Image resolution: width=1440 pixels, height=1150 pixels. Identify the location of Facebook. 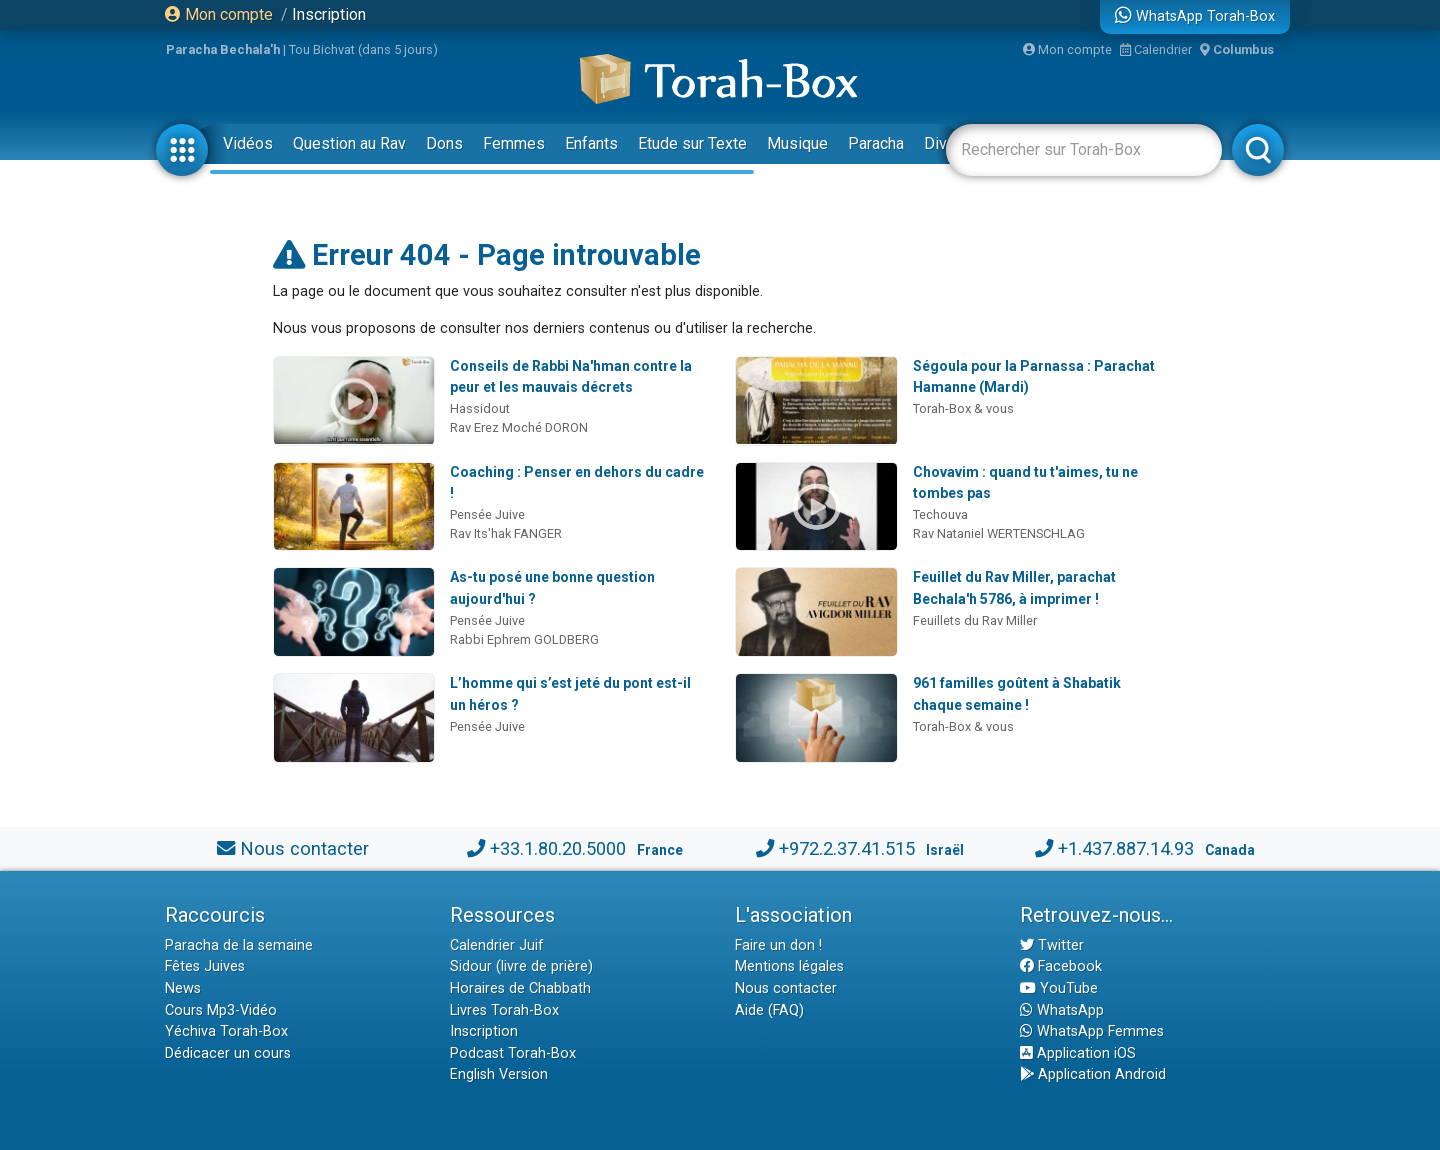
(1061, 966).